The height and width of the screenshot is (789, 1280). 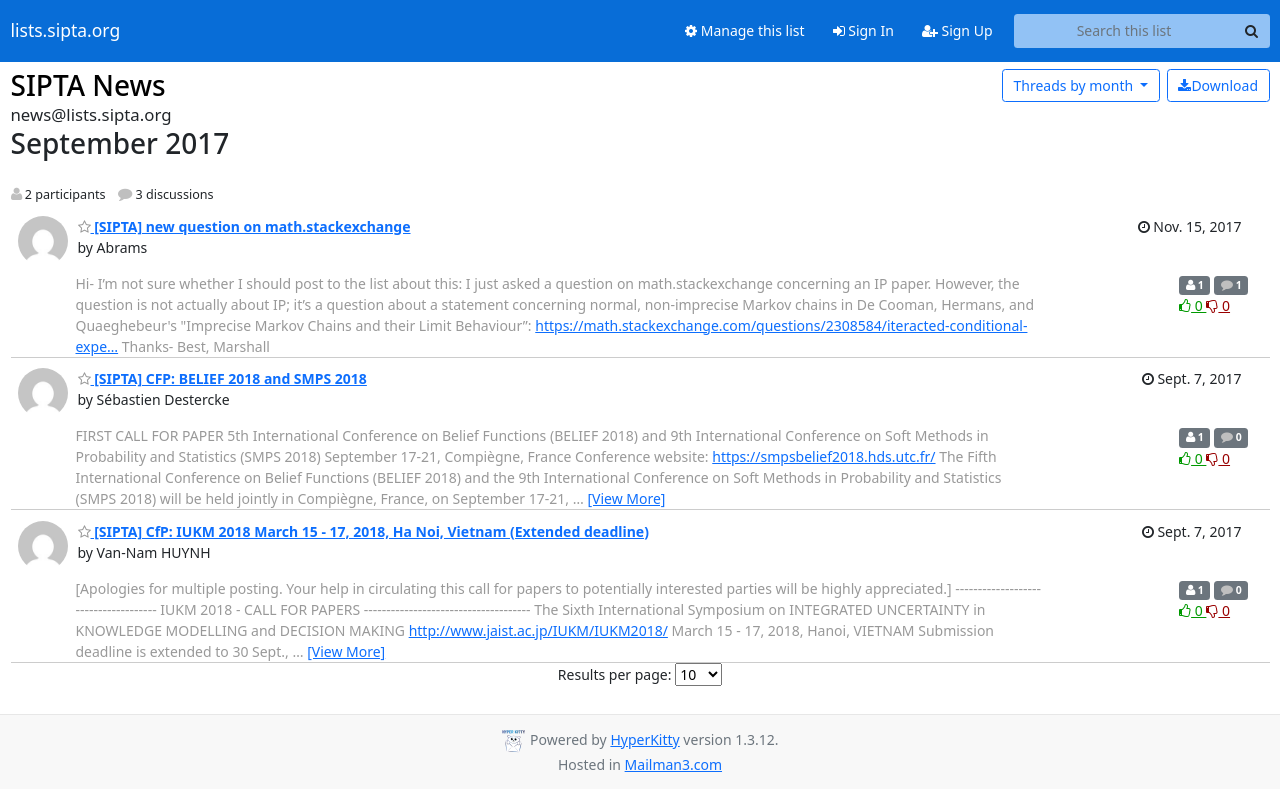 What do you see at coordinates (615, 674) in the screenshot?
I see `Results per page:` at bounding box center [615, 674].